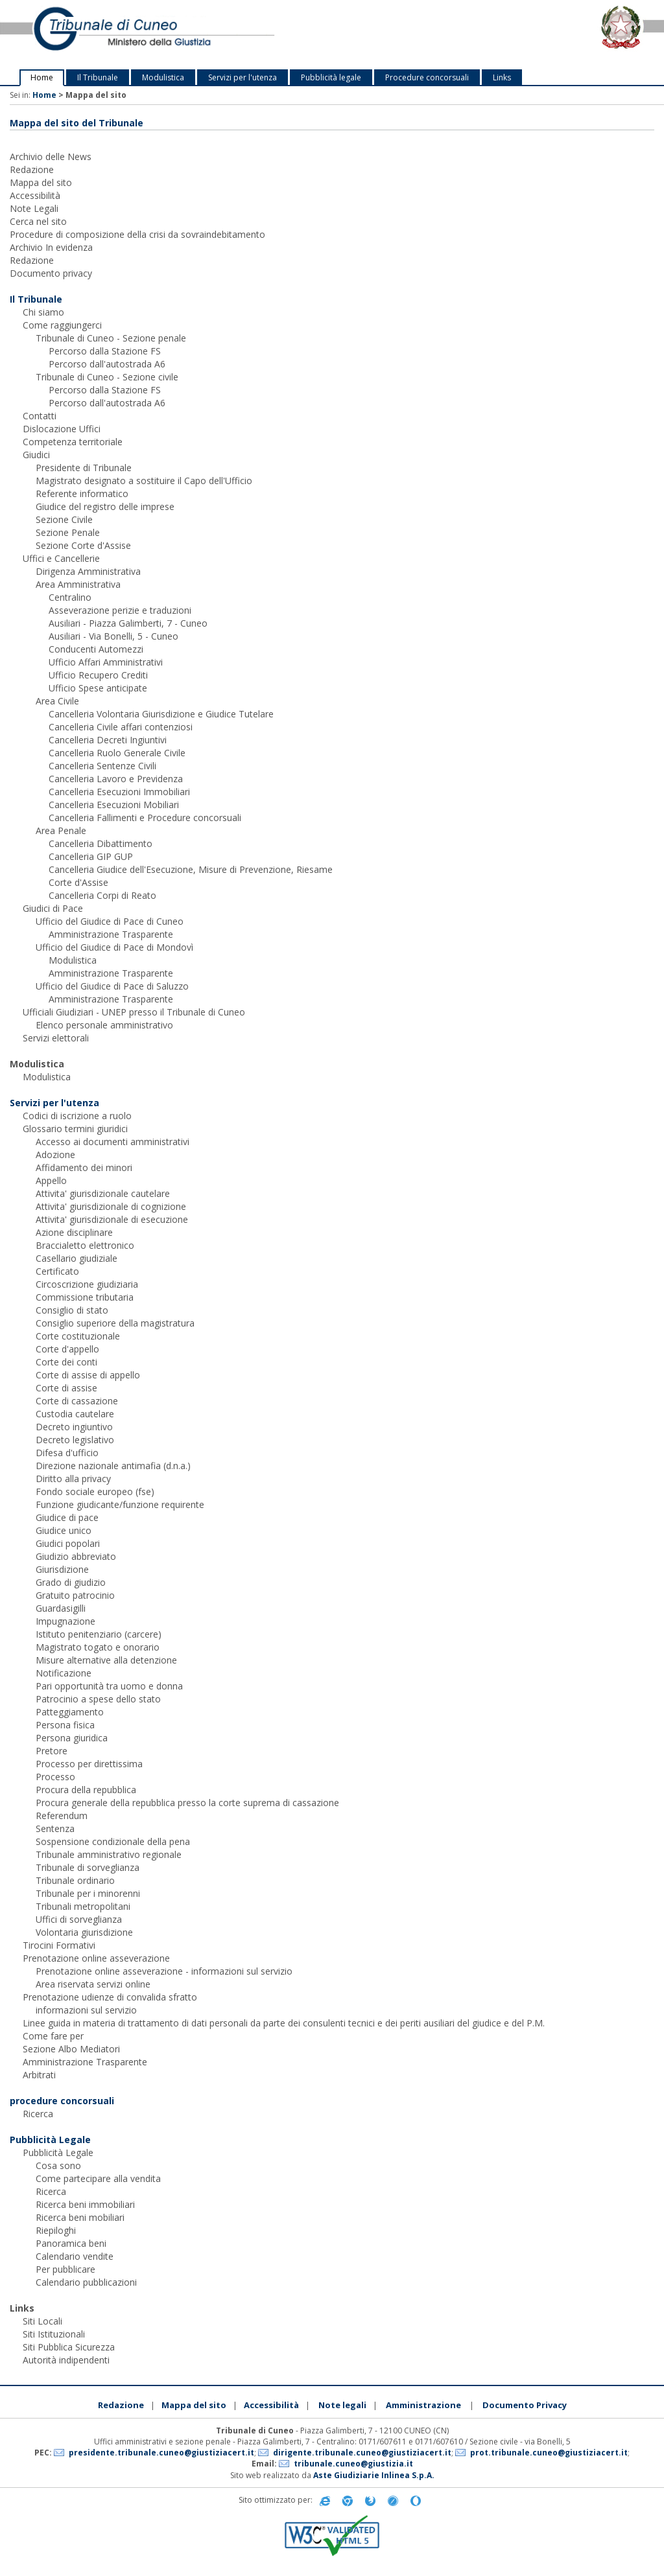  What do you see at coordinates (76, 1258) in the screenshot?
I see `Casellario giudiziale` at bounding box center [76, 1258].